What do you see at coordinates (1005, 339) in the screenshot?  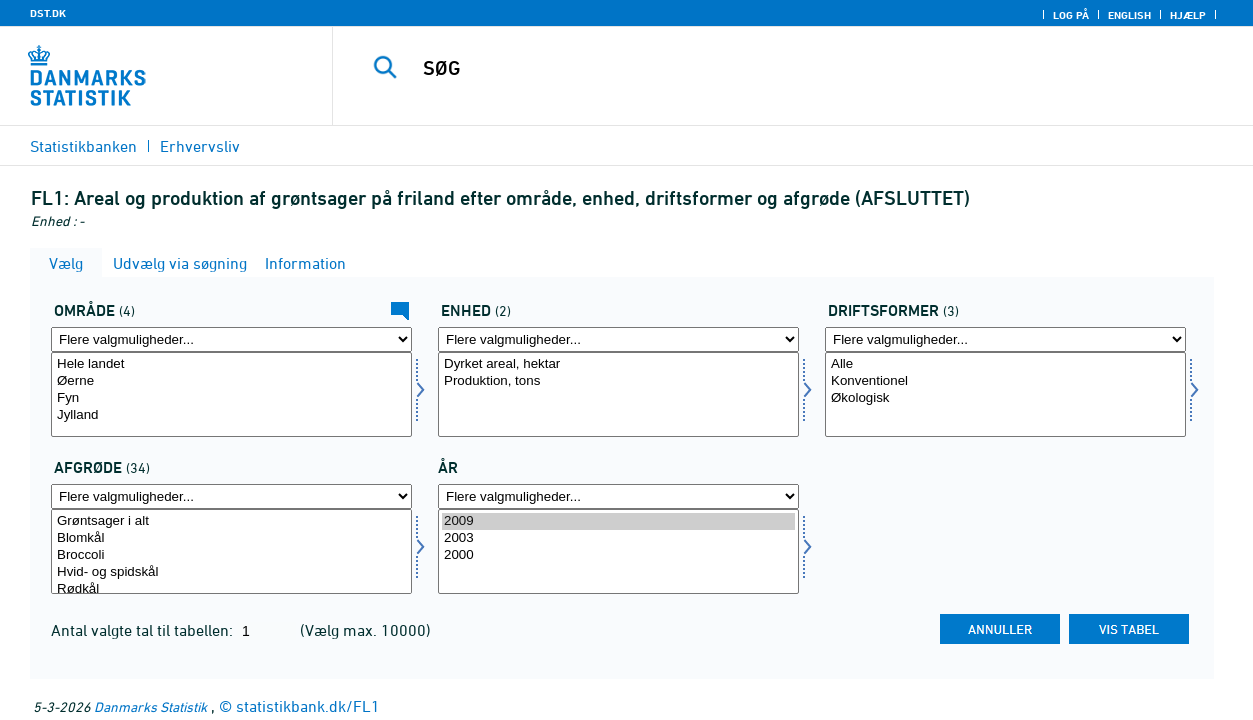 I see `[Flere valgmuligheder... for drift]` at bounding box center [1005, 339].